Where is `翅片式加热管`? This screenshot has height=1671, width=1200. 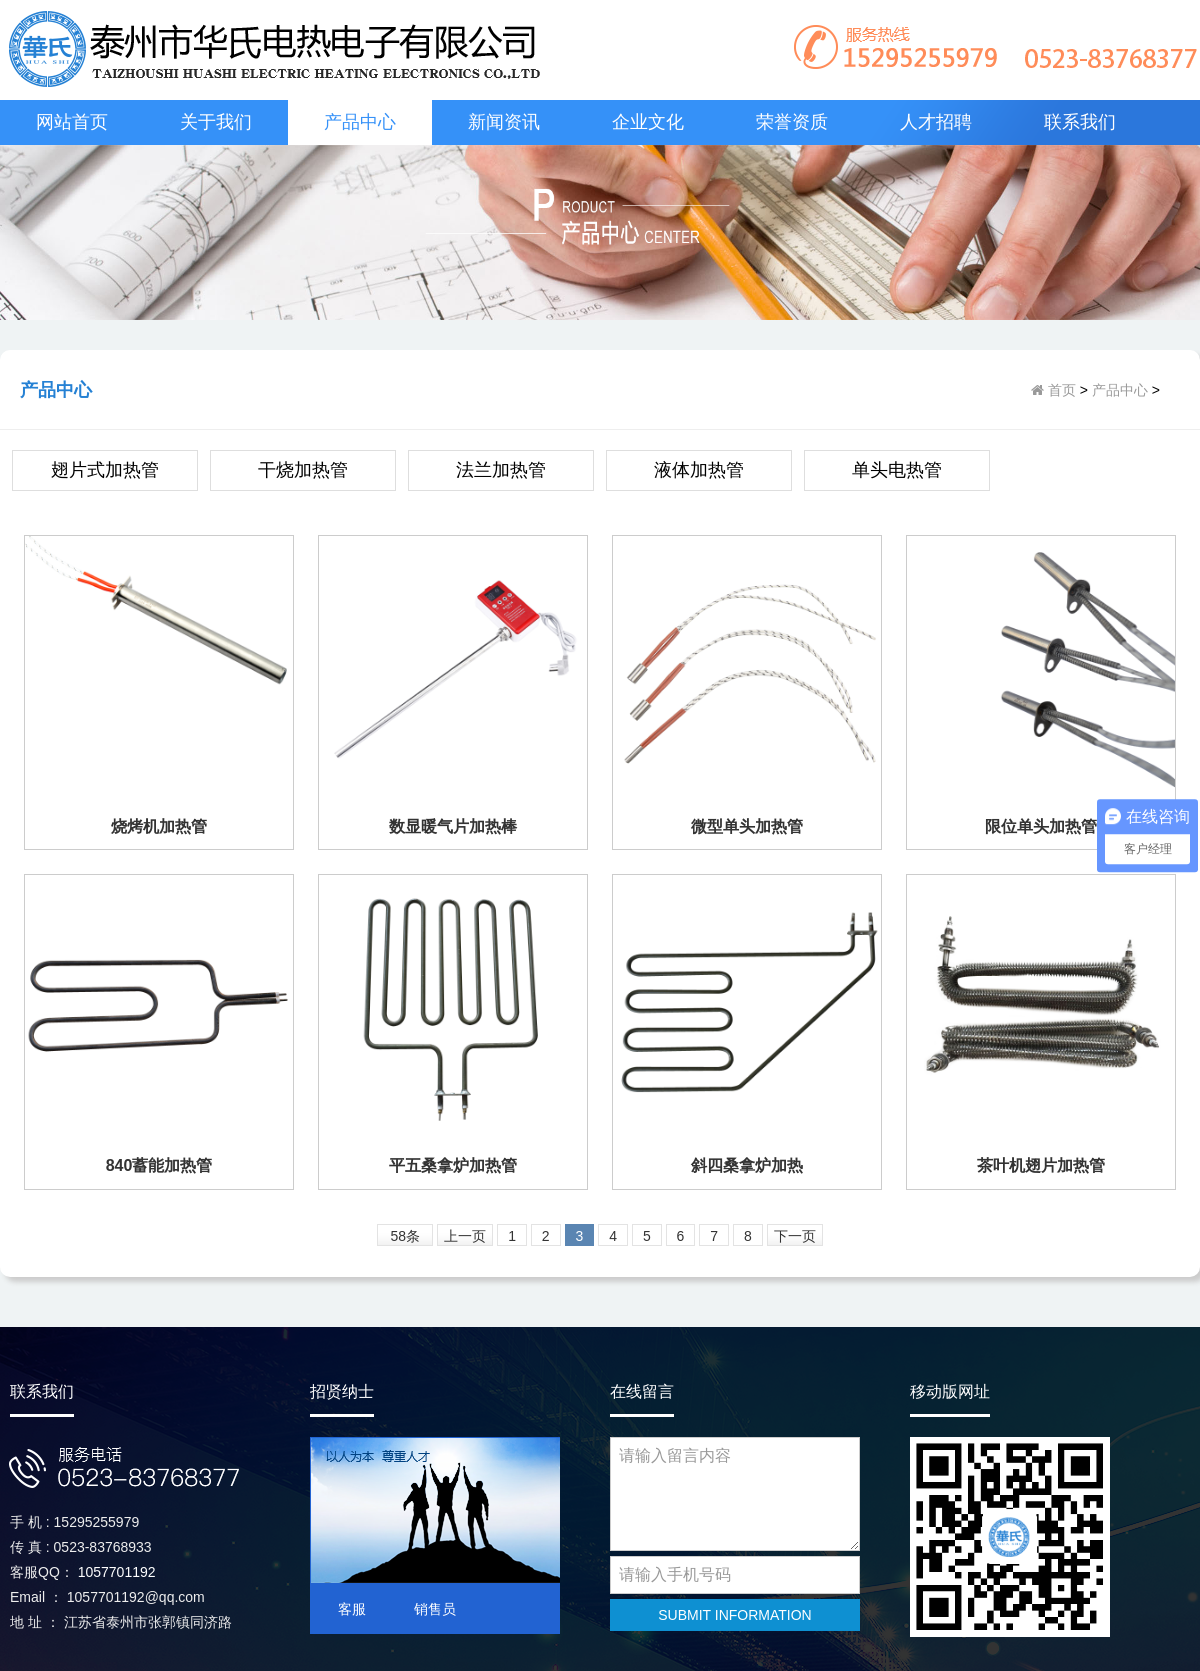 翅片式加热管 is located at coordinates (105, 470).